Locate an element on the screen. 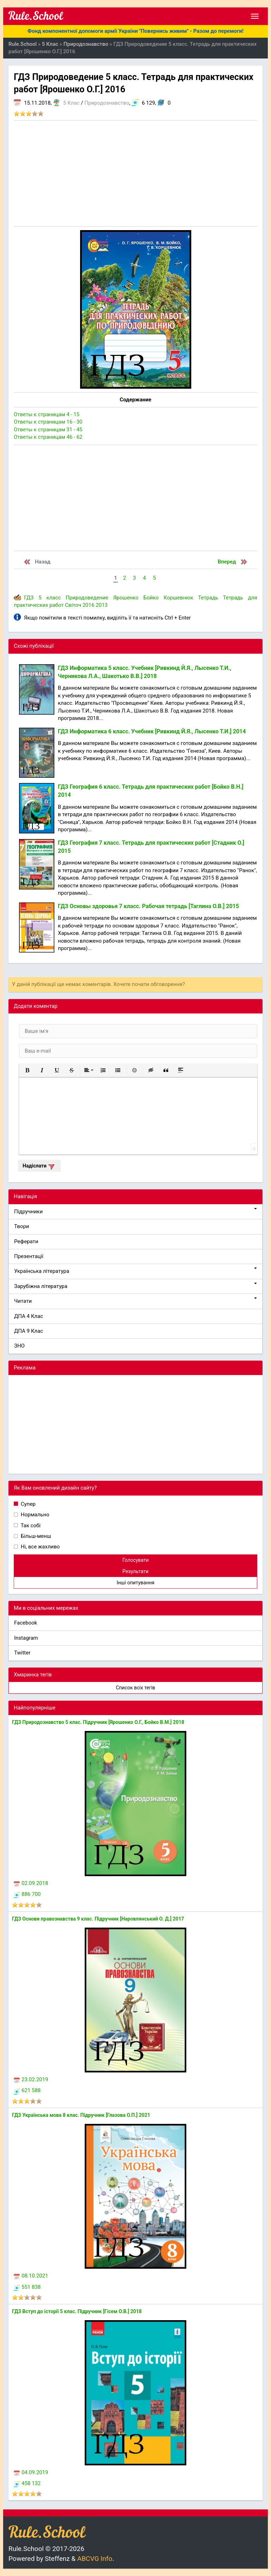  Підручники is located at coordinates (135, 1211).